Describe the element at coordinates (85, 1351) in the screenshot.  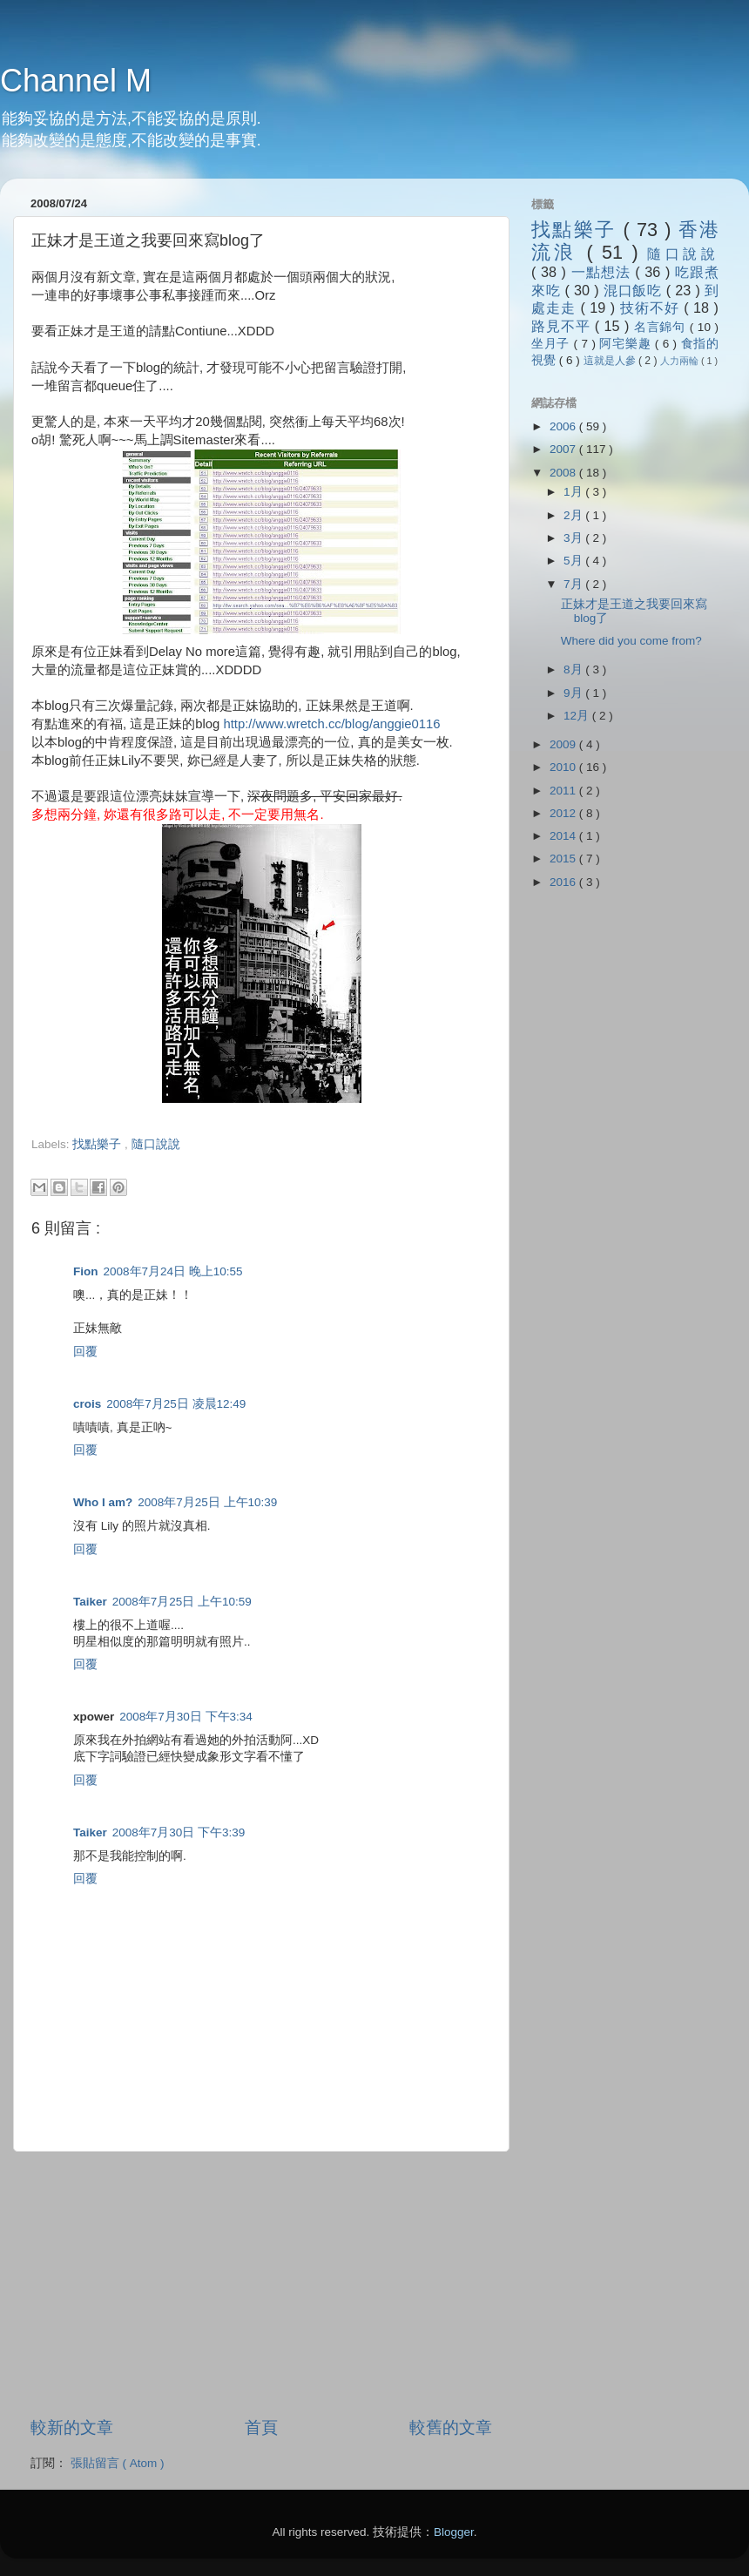
I see `回覆` at that location.